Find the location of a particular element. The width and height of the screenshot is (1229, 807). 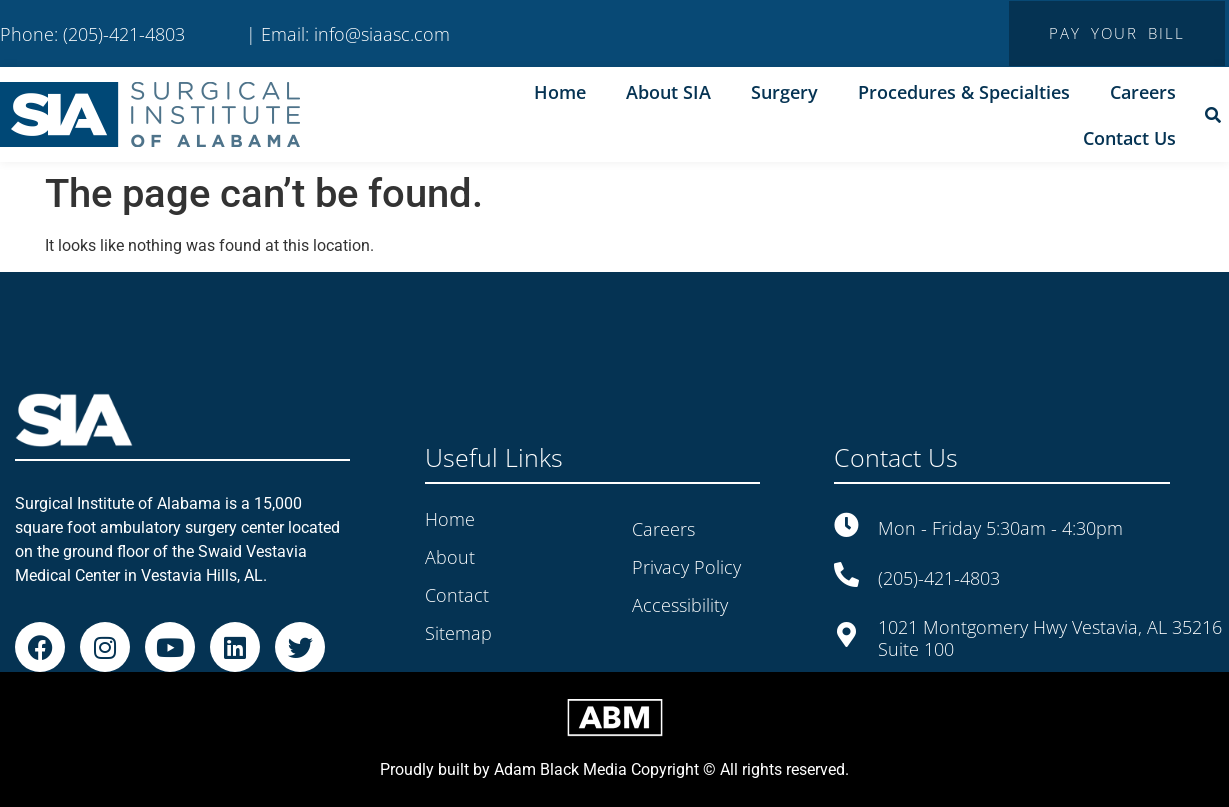

Contact is located at coordinates (457, 595).